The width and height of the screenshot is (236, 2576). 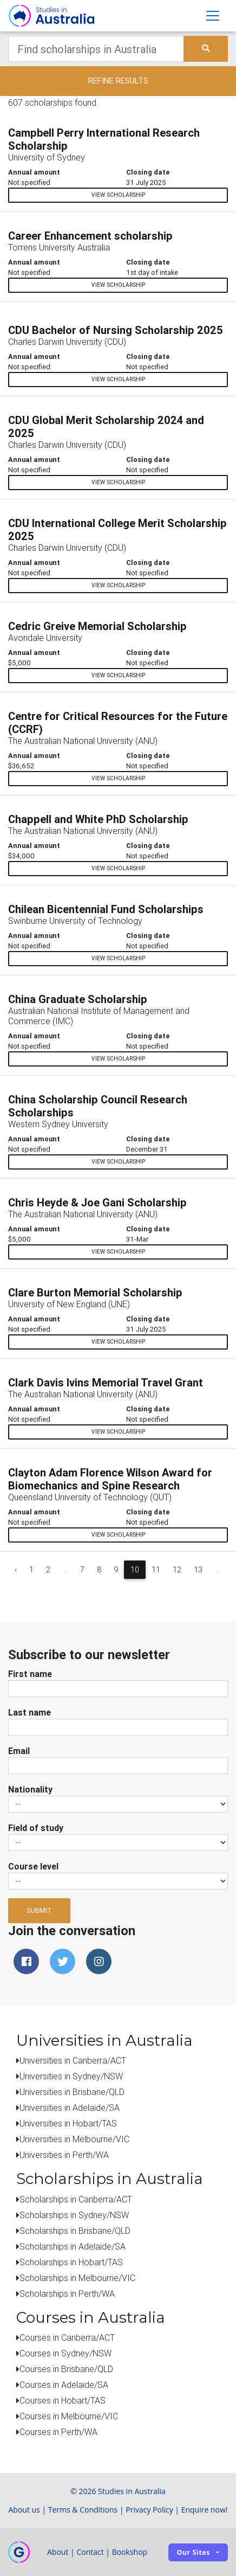 I want to click on Field of study, so click(x=35, y=1827).